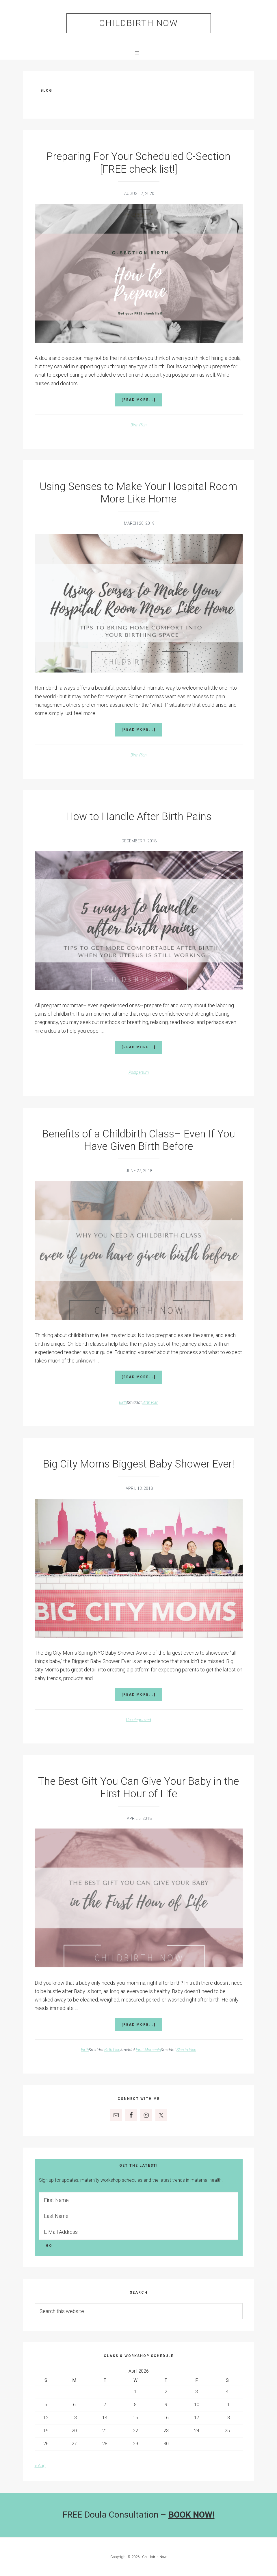 Image resolution: width=277 pixels, height=2576 pixels. I want to click on The Best Gift You Can Give Your Baby in the First Hour of Life, so click(138, 1787).